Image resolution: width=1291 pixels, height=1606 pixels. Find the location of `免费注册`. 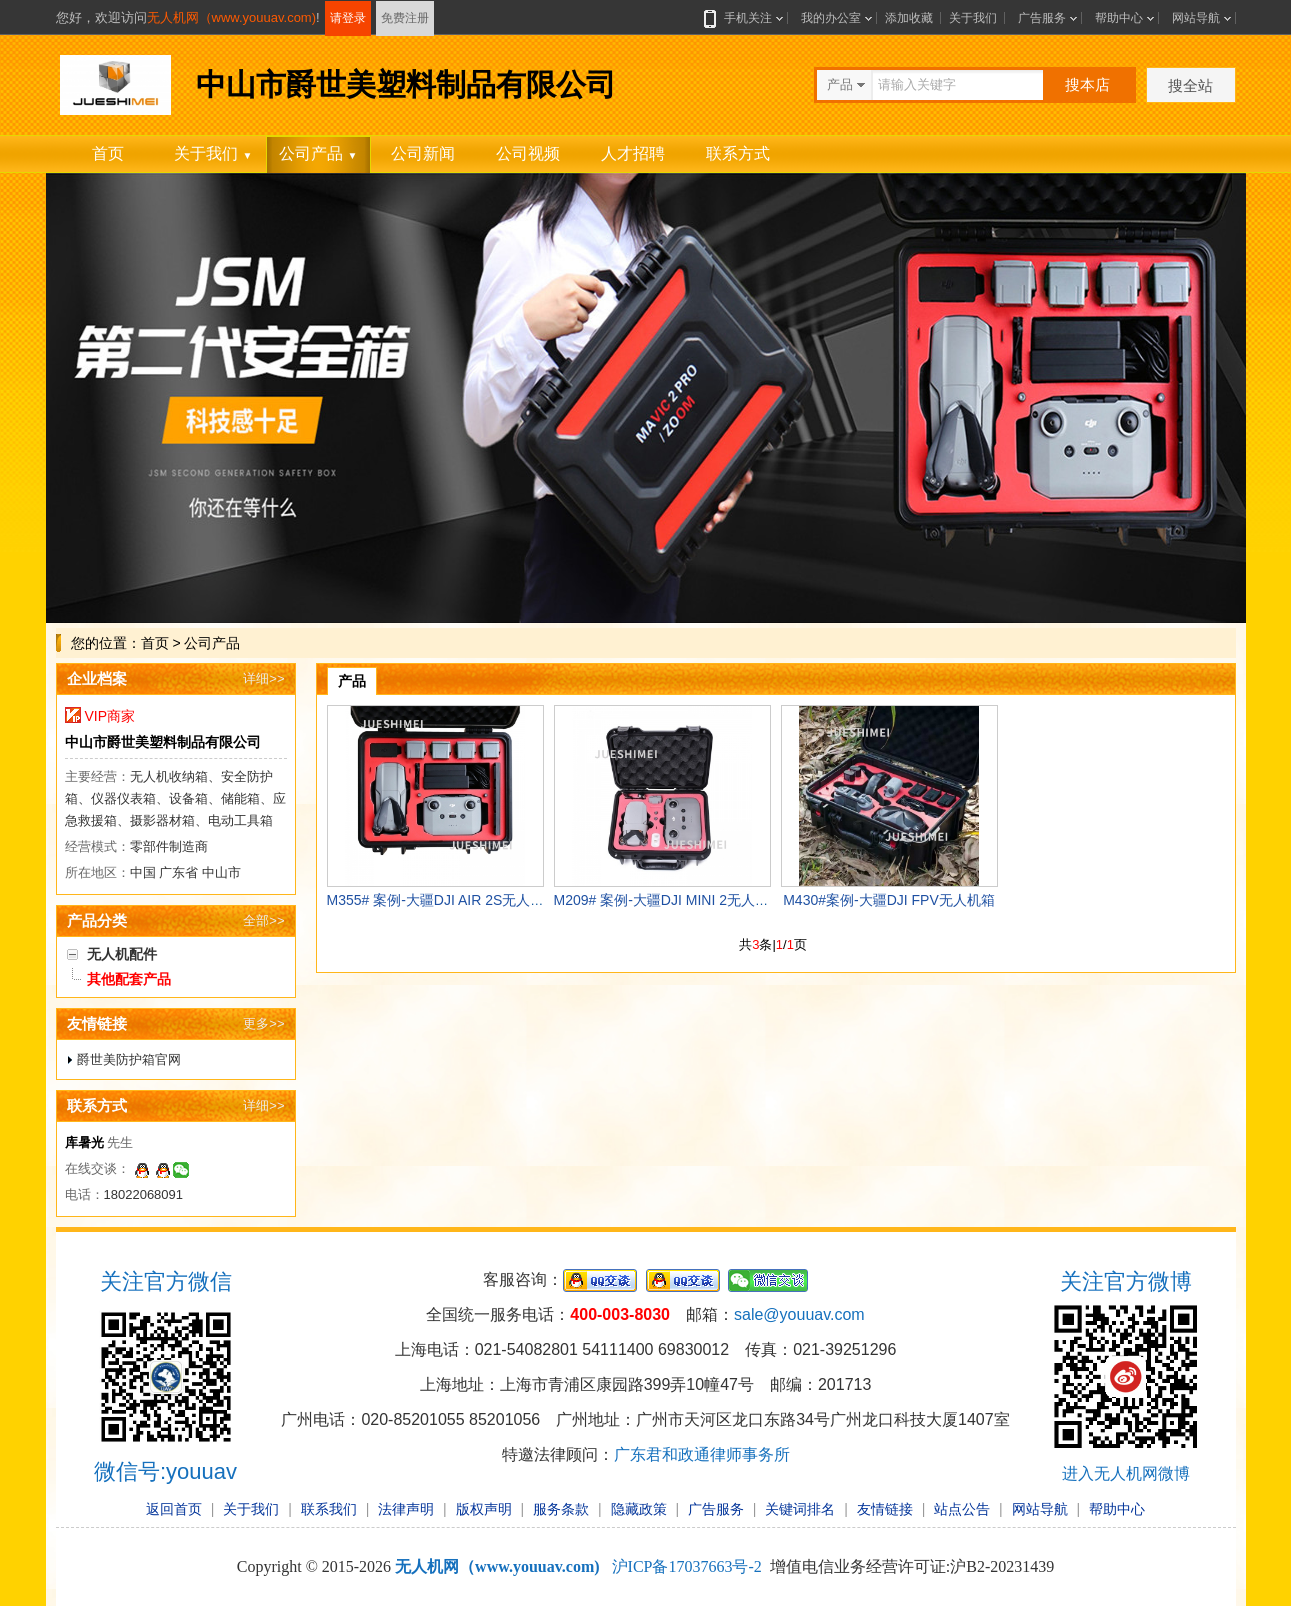

免费注册 is located at coordinates (405, 18).